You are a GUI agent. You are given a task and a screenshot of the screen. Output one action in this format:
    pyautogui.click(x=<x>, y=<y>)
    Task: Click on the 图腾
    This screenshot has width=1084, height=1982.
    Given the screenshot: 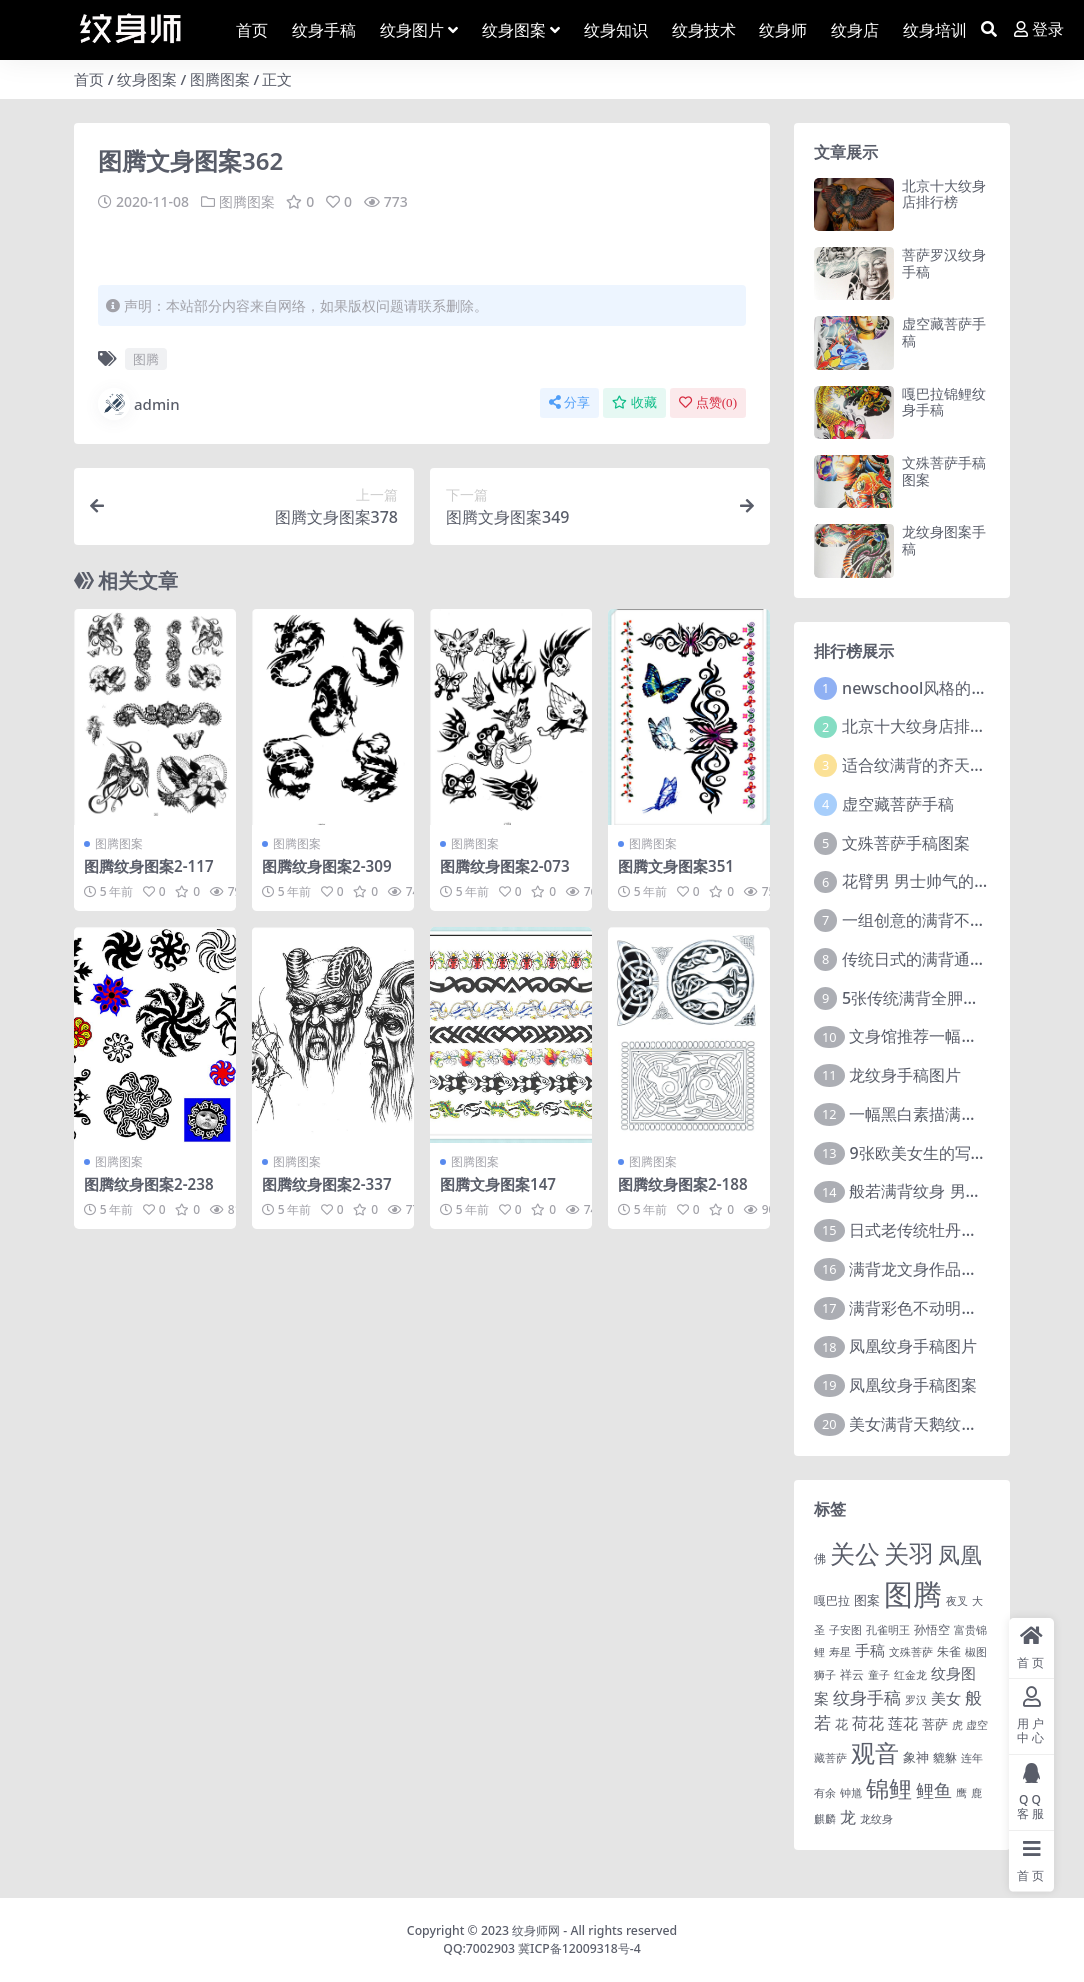 What is the action you would take?
    pyautogui.click(x=146, y=359)
    